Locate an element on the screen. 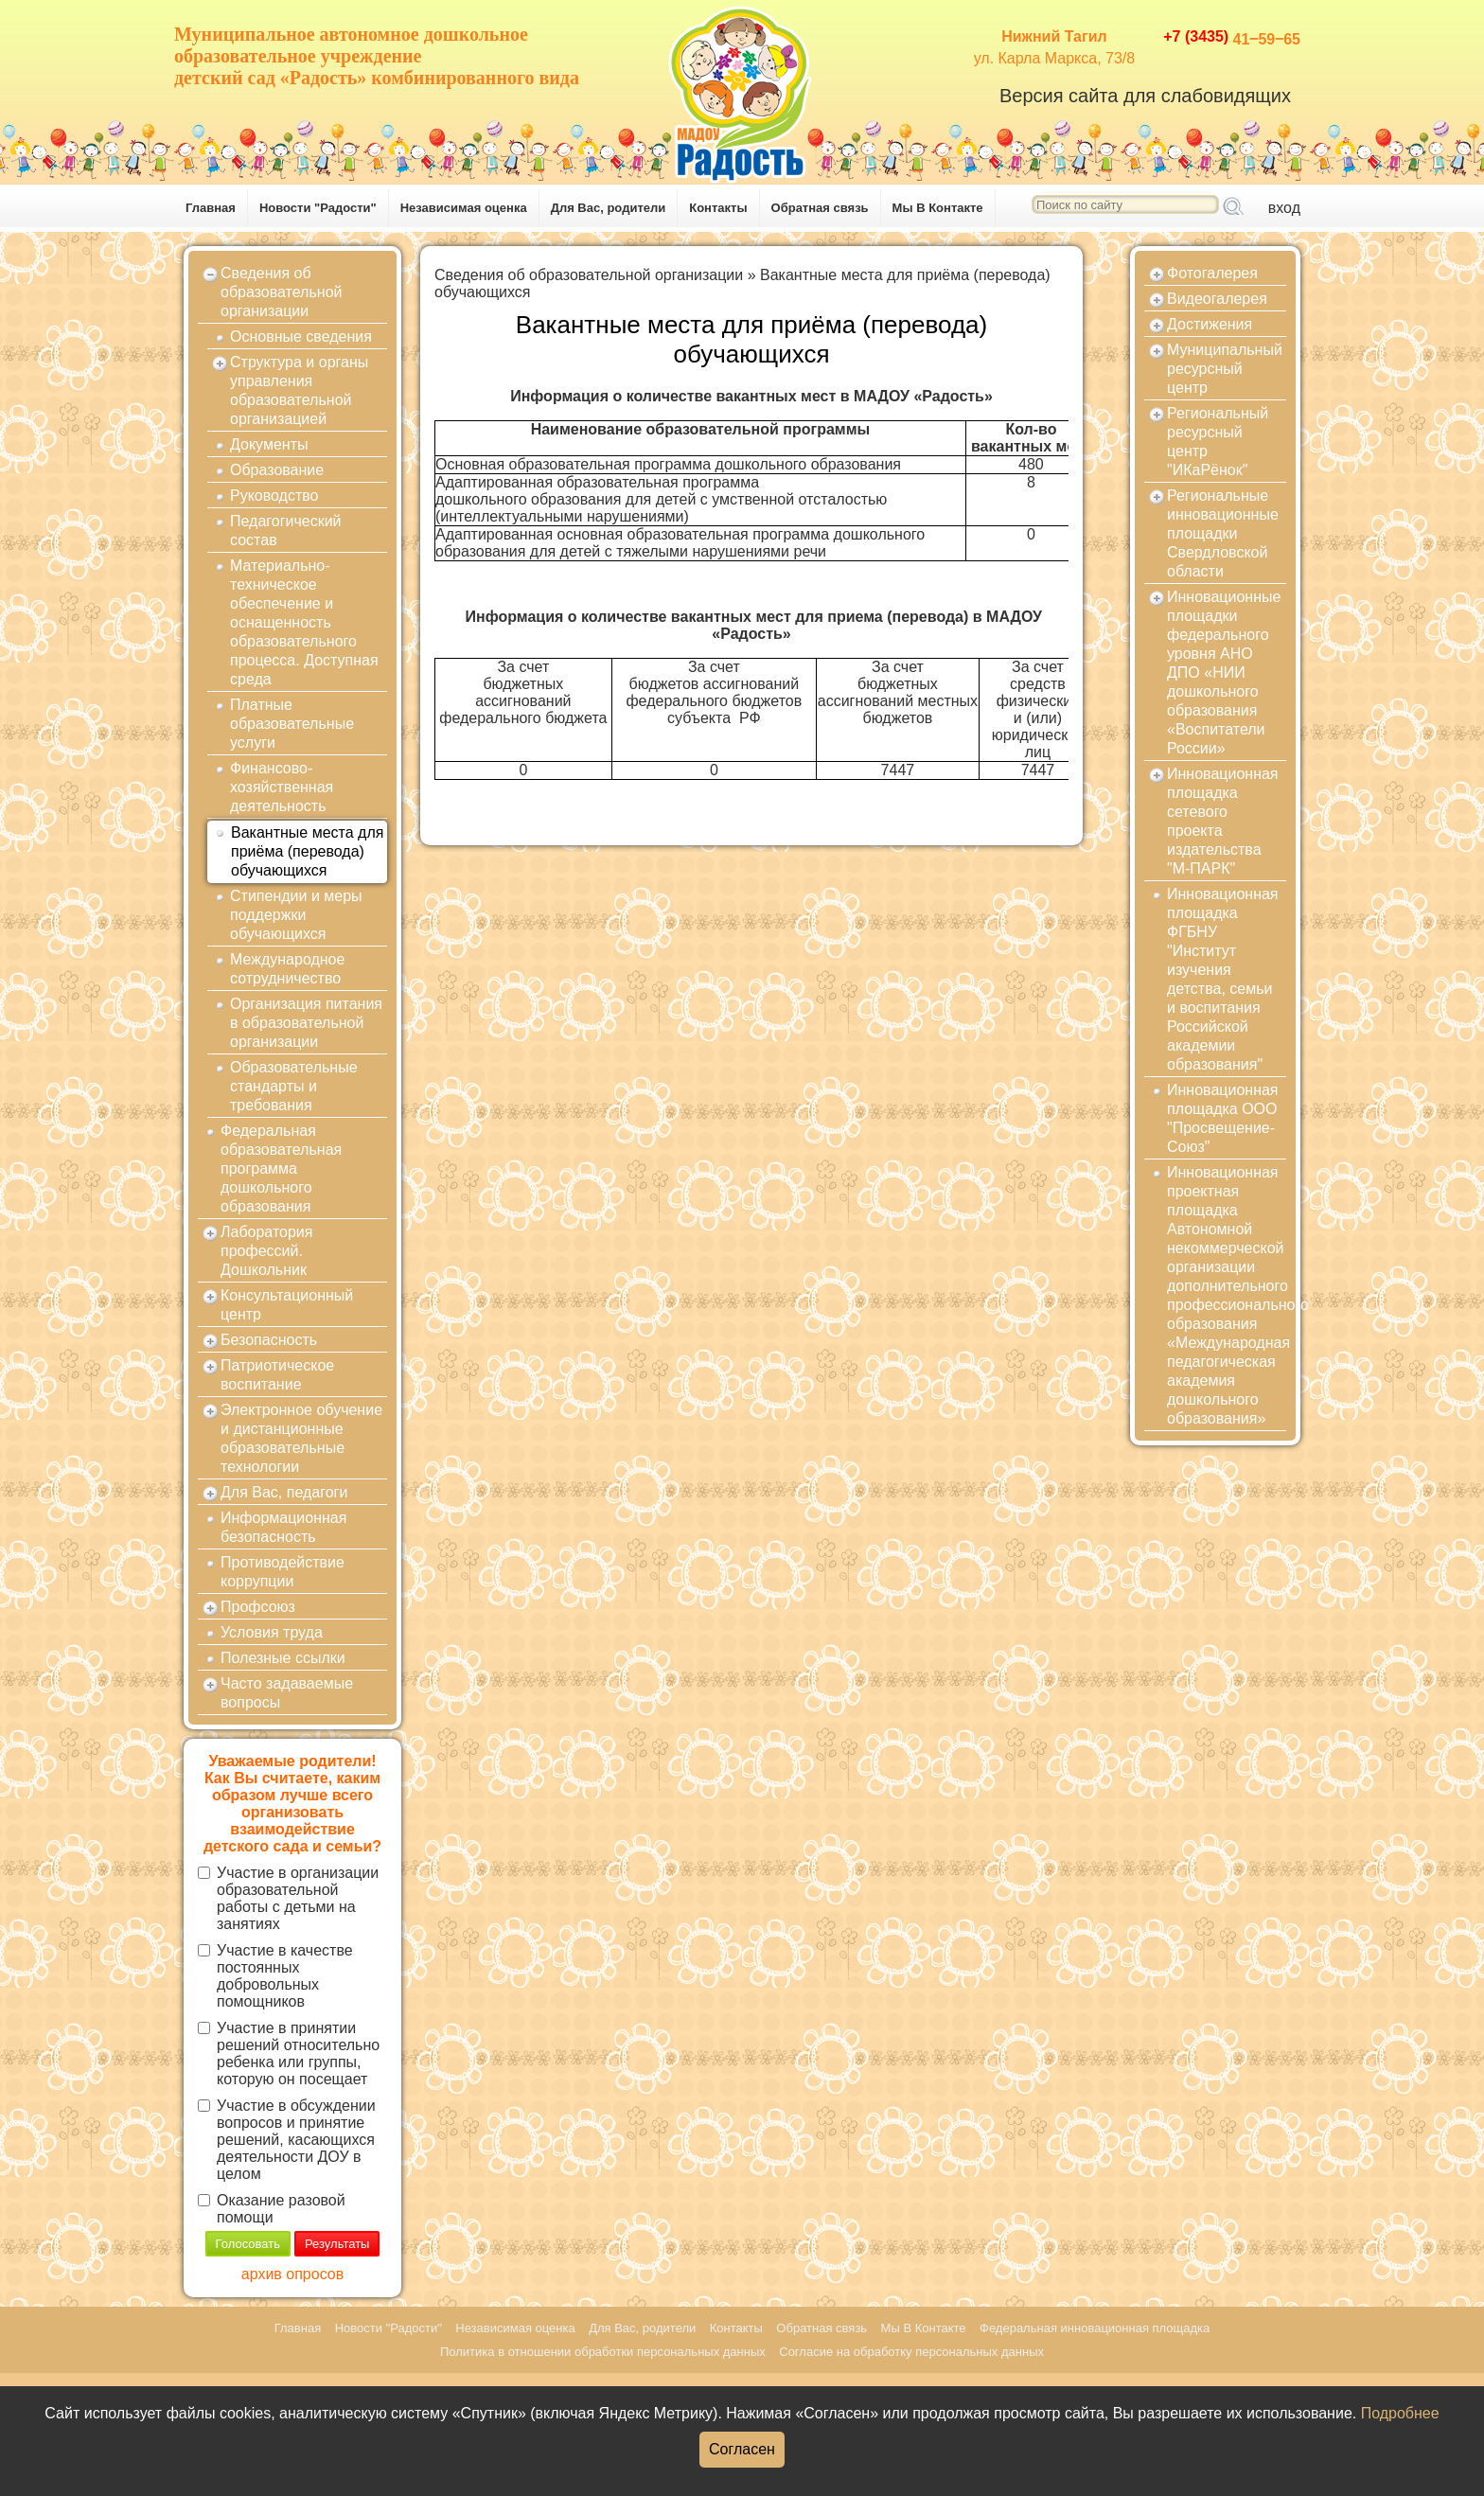 Image resolution: width=1484 pixels, height=2496 pixels. Инновационная площадка ООО "Просвещение-Союз" is located at coordinates (1223, 1118).